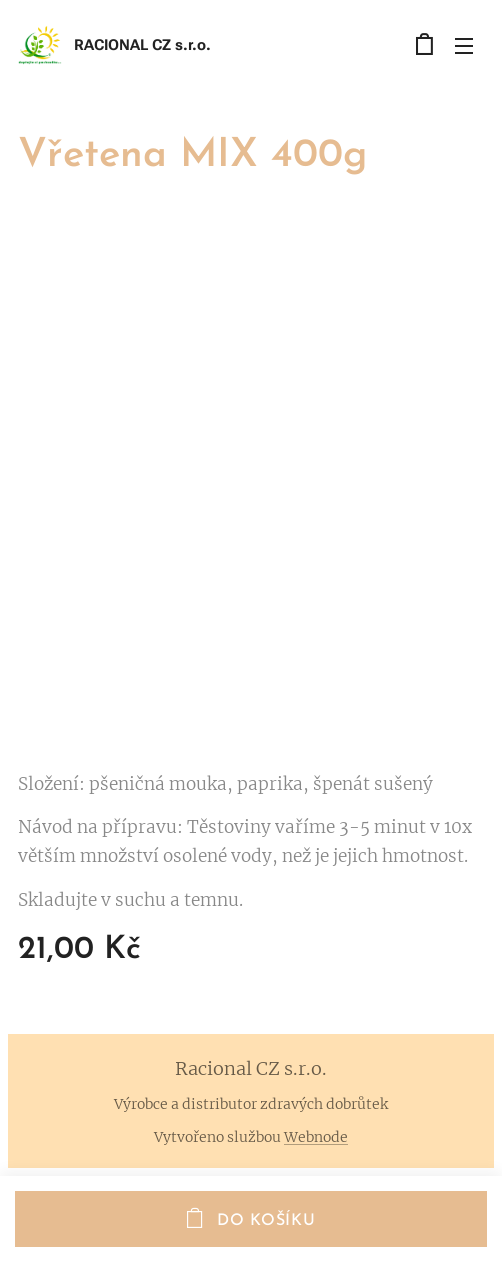  What do you see at coordinates (464, 46) in the screenshot?
I see `Menu` at bounding box center [464, 46].